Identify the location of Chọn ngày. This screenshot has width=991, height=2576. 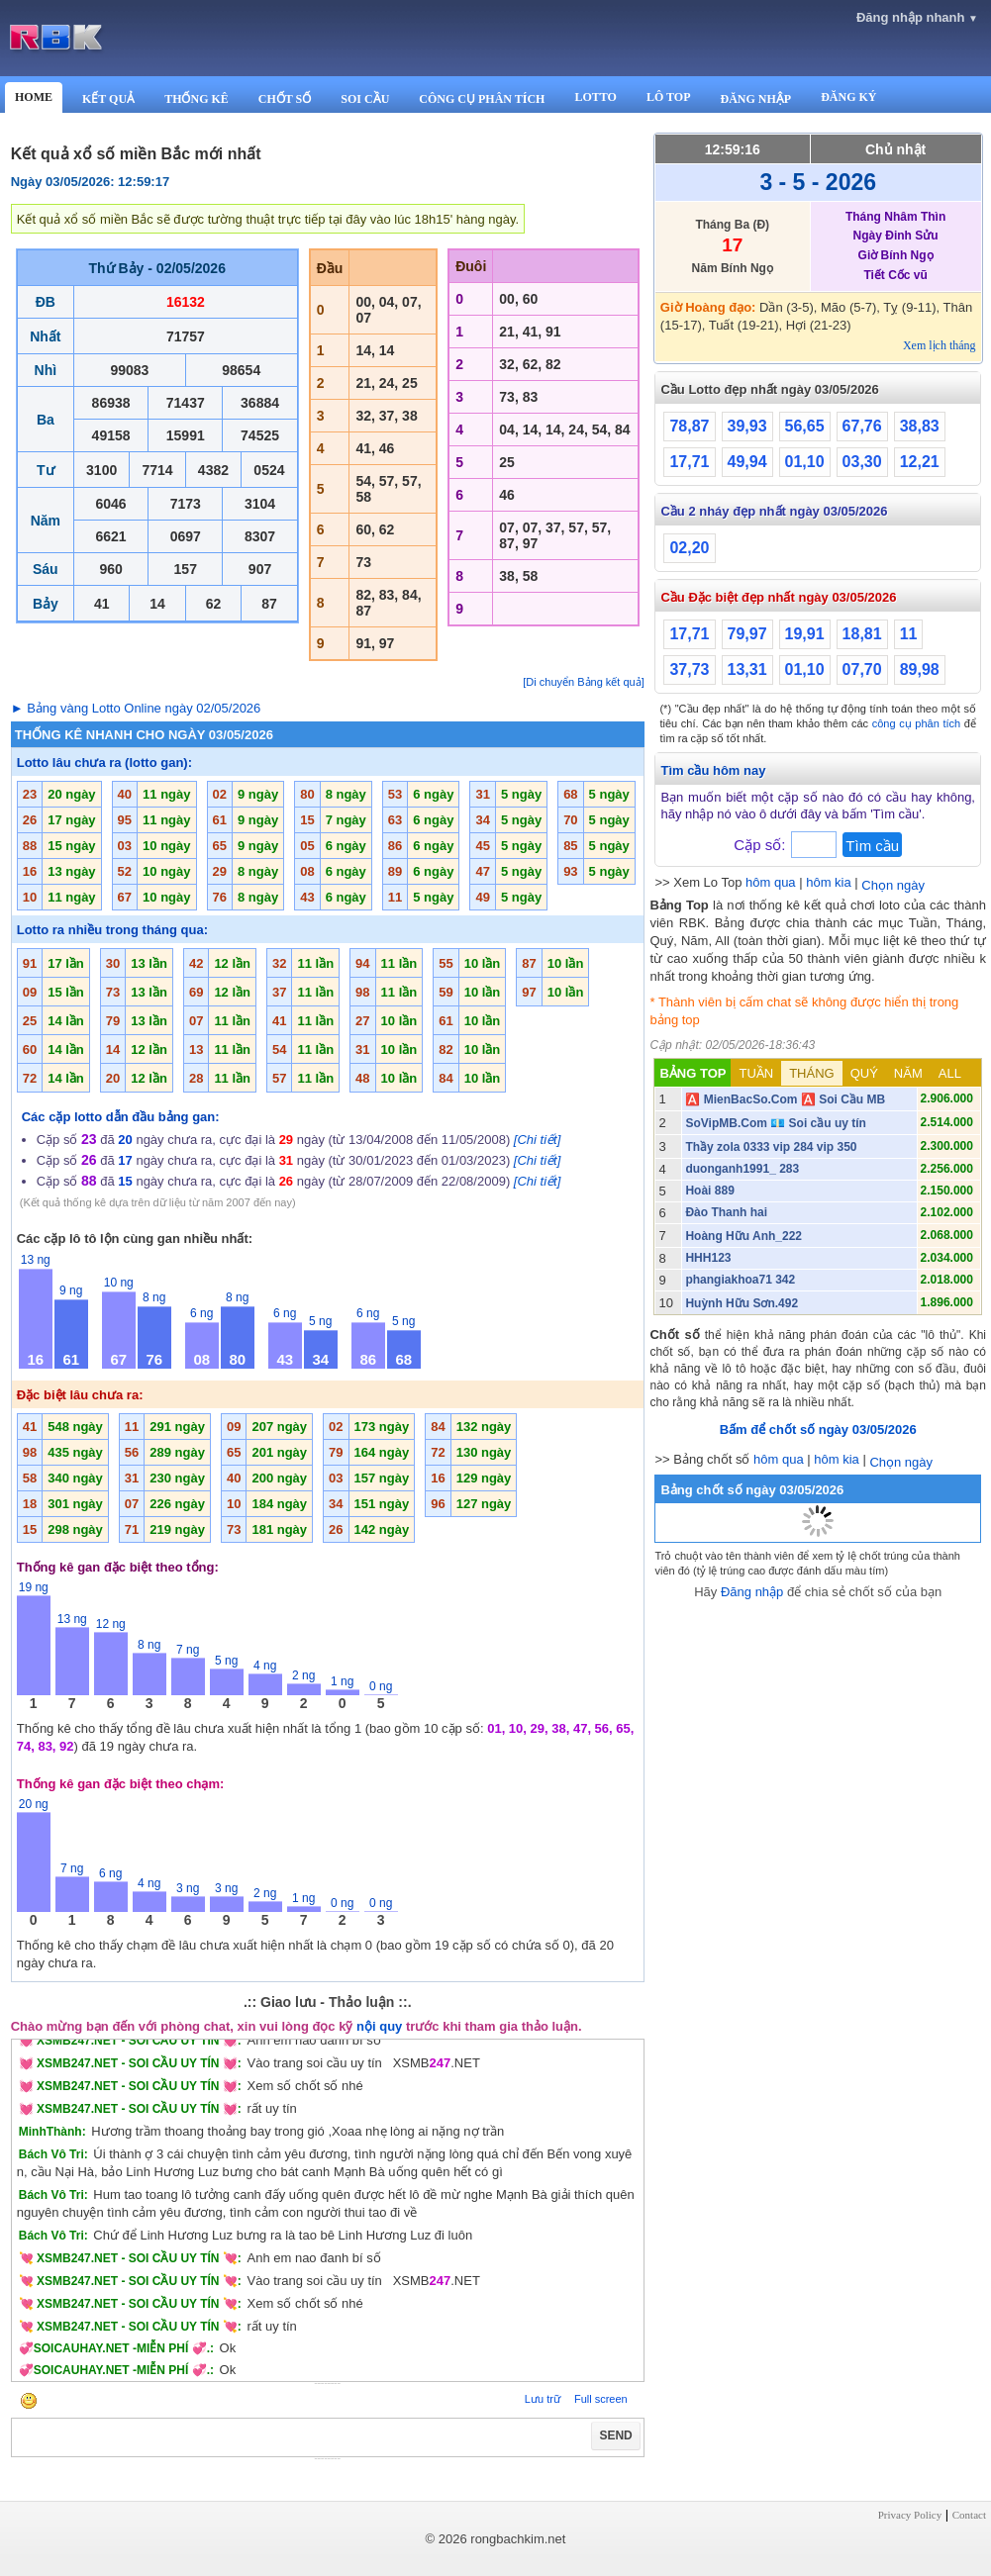
(893, 885).